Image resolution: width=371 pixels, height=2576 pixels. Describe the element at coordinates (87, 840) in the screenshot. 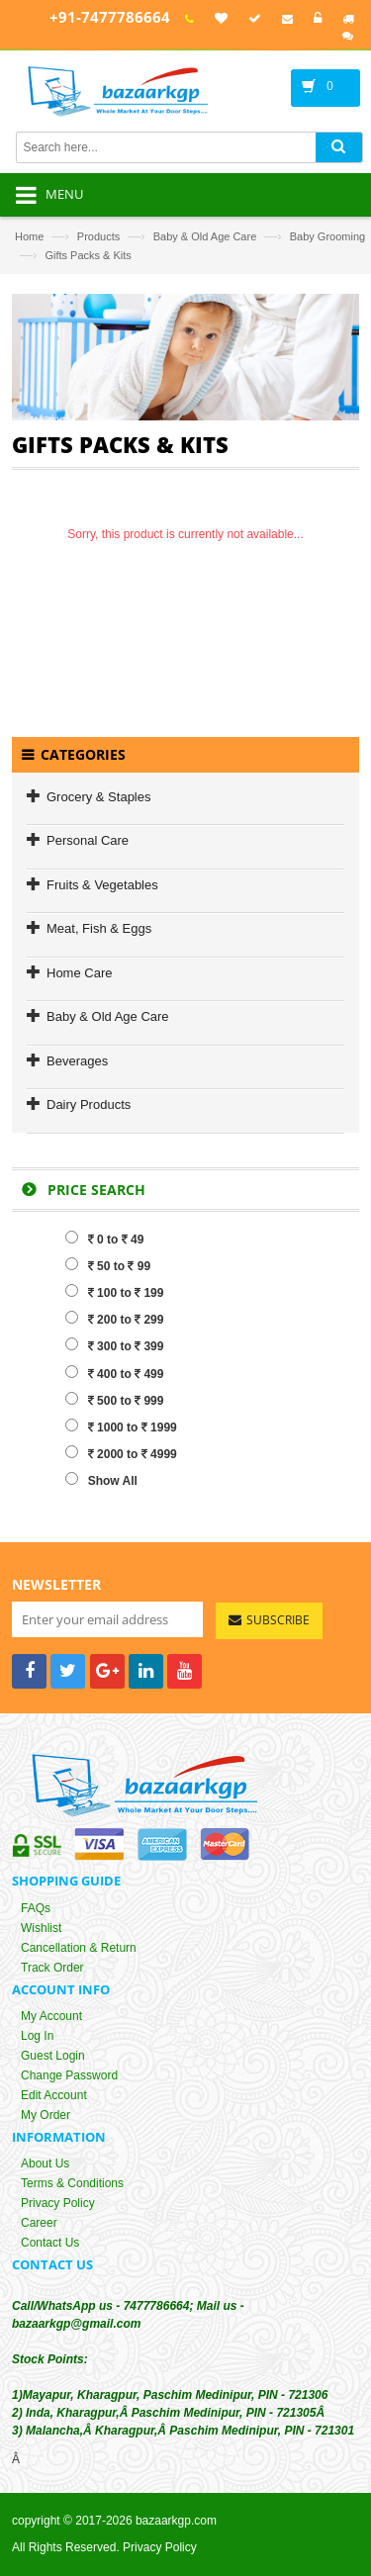

I see `Personal Care` at that location.